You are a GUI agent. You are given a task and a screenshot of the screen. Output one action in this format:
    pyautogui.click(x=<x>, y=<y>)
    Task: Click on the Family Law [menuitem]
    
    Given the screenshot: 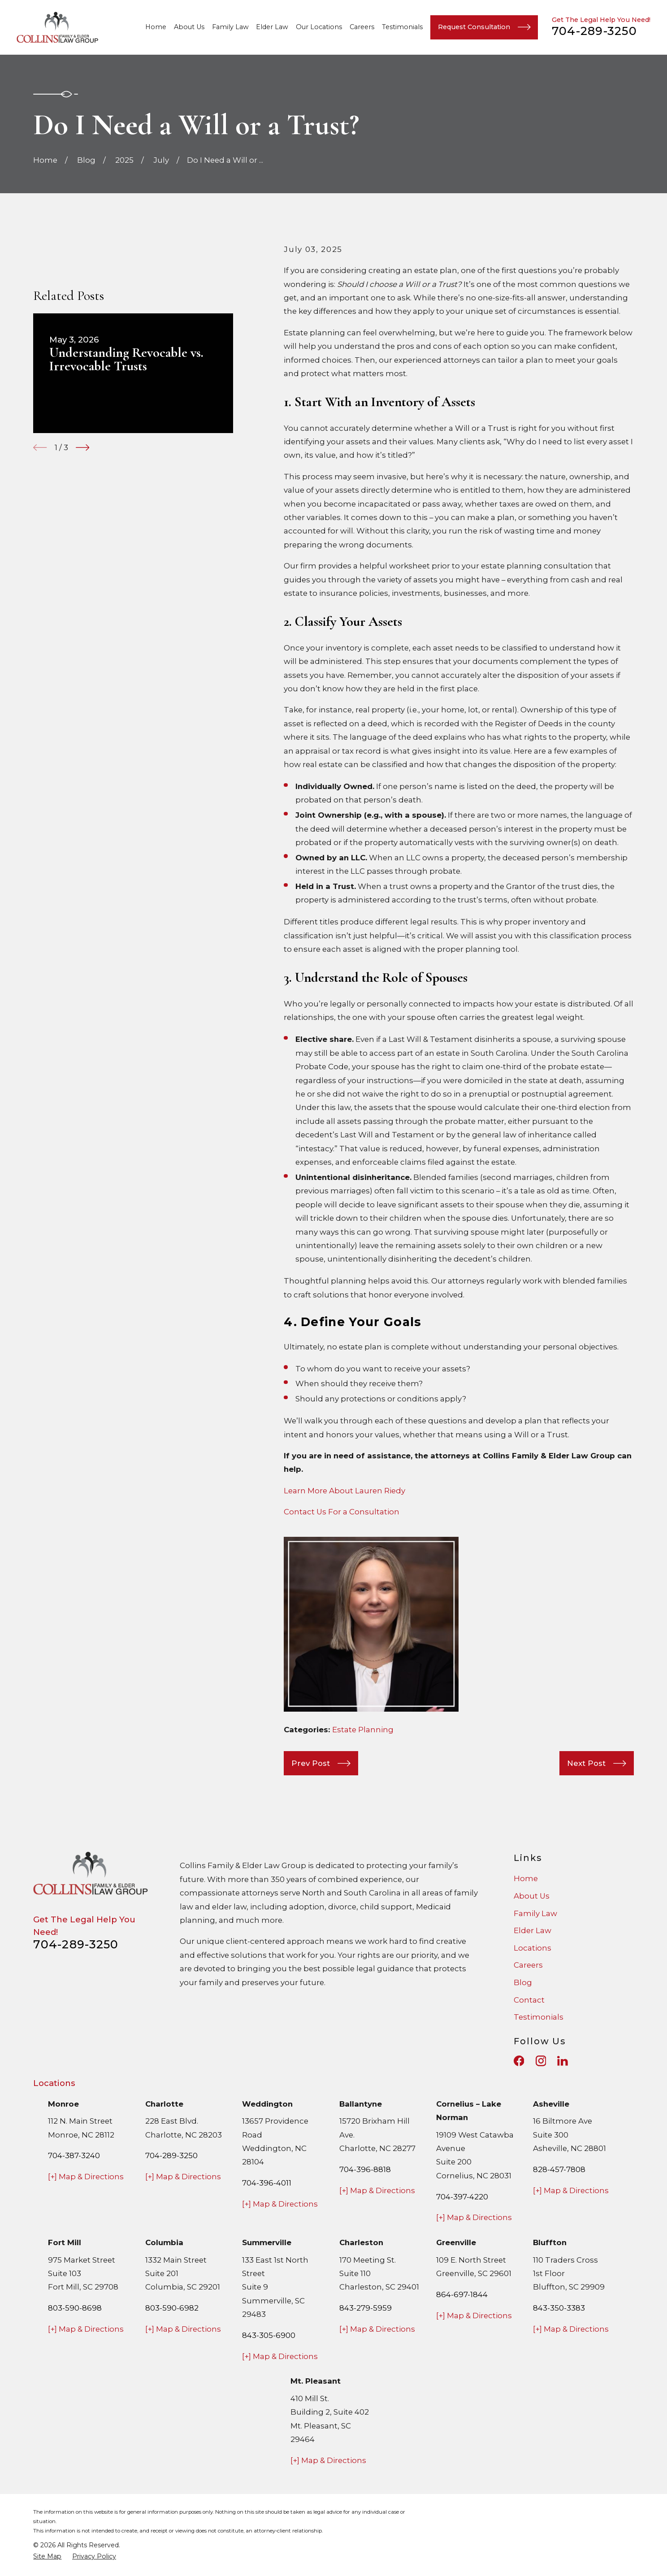 What is the action you would take?
    pyautogui.click(x=230, y=27)
    